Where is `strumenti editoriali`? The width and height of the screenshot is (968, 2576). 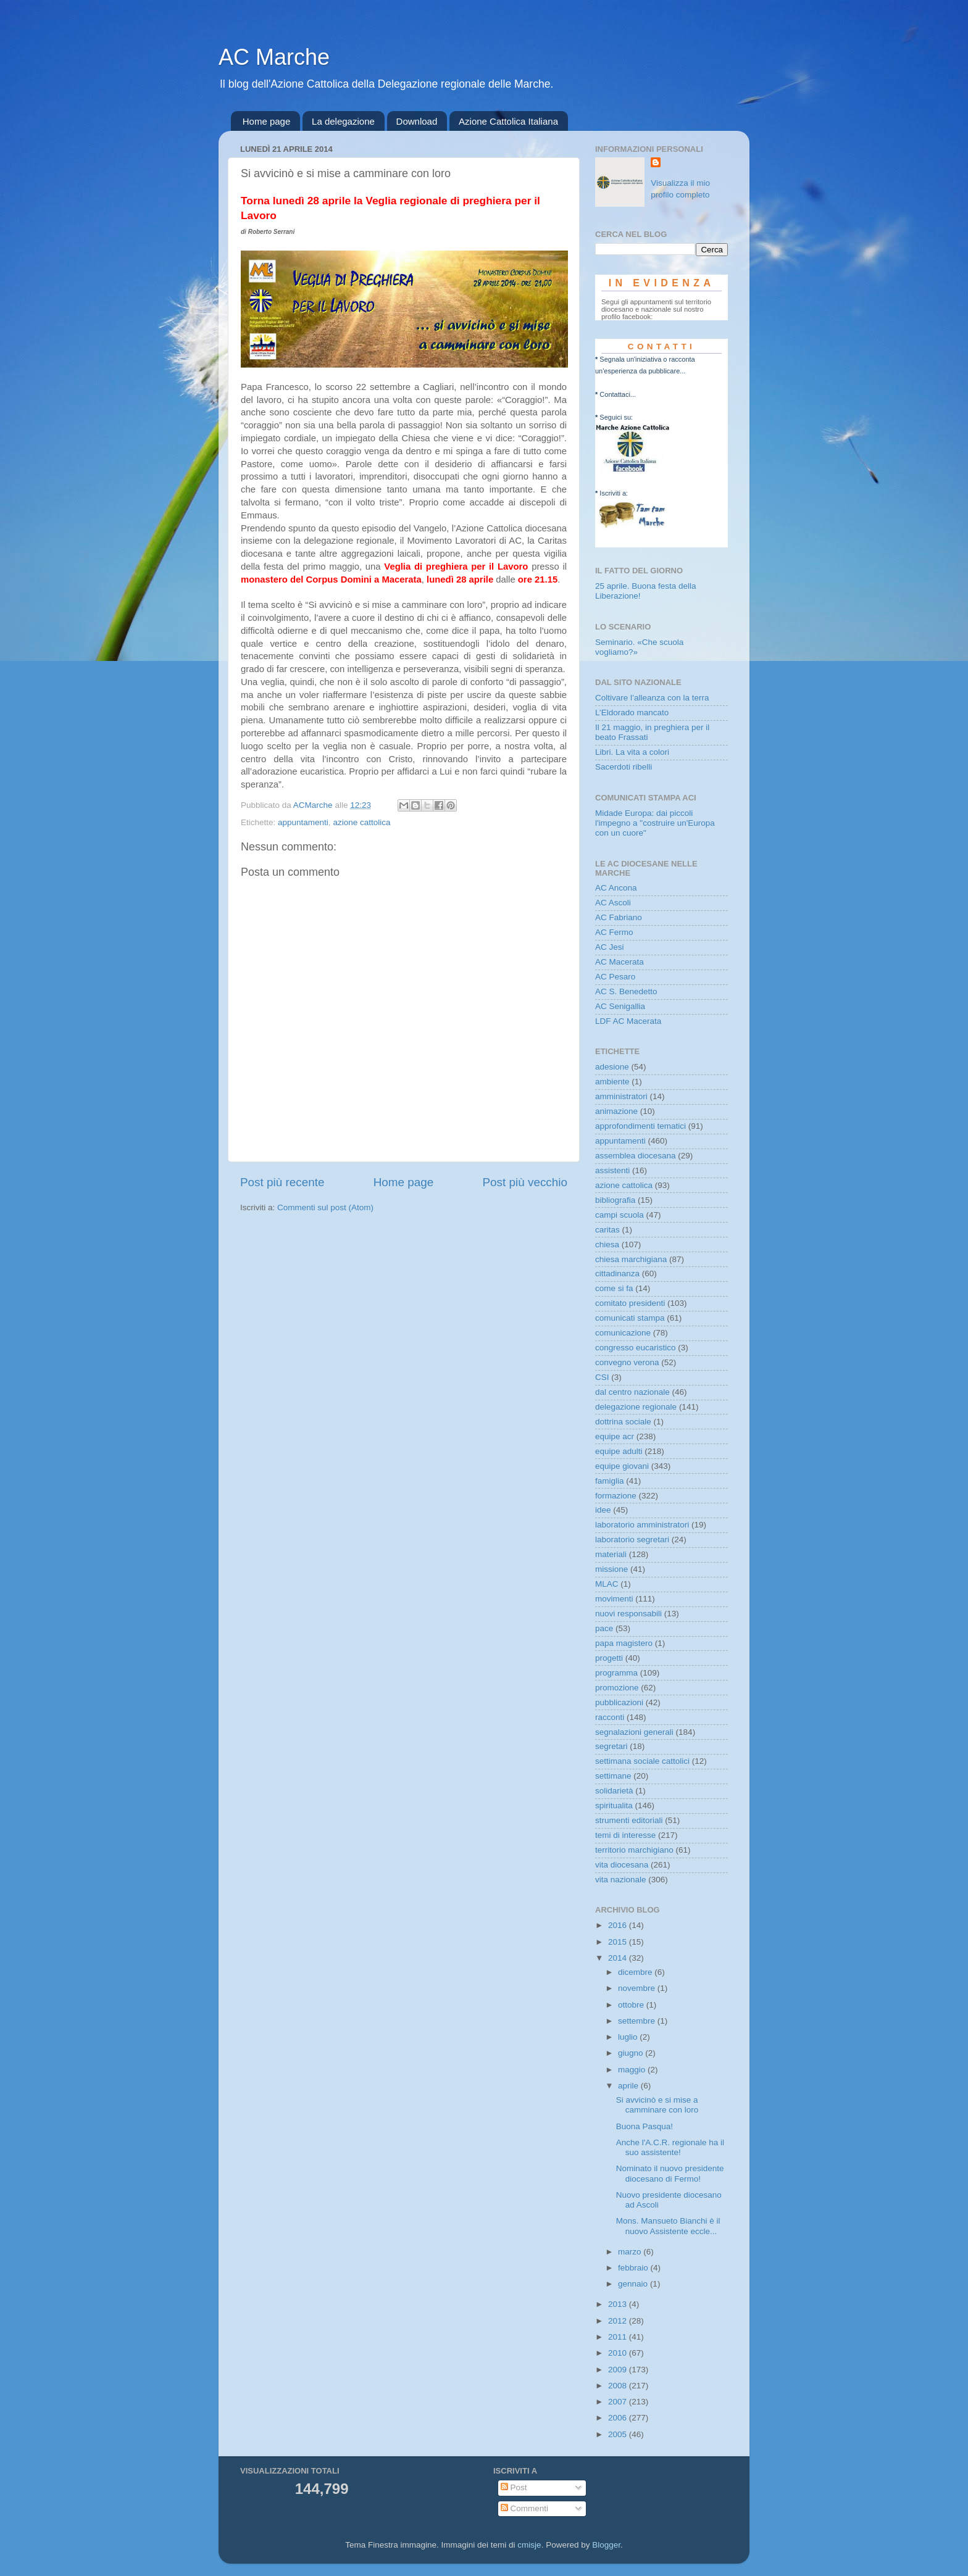 strumenti editoriali is located at coordinates (629, 1820).